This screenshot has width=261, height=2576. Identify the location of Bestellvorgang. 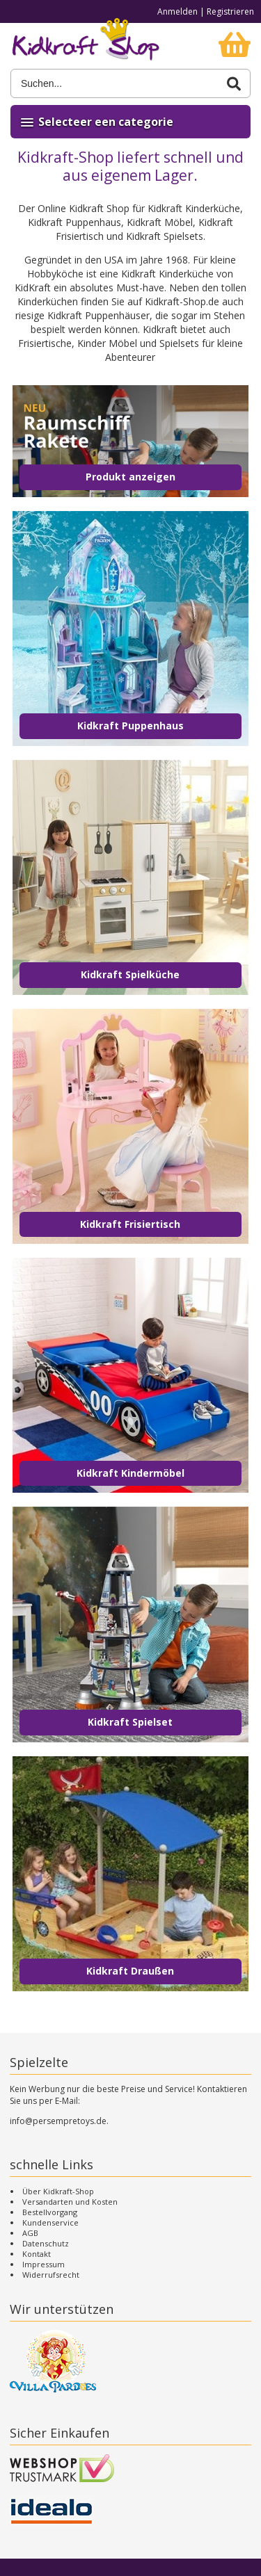
(49, 2212).